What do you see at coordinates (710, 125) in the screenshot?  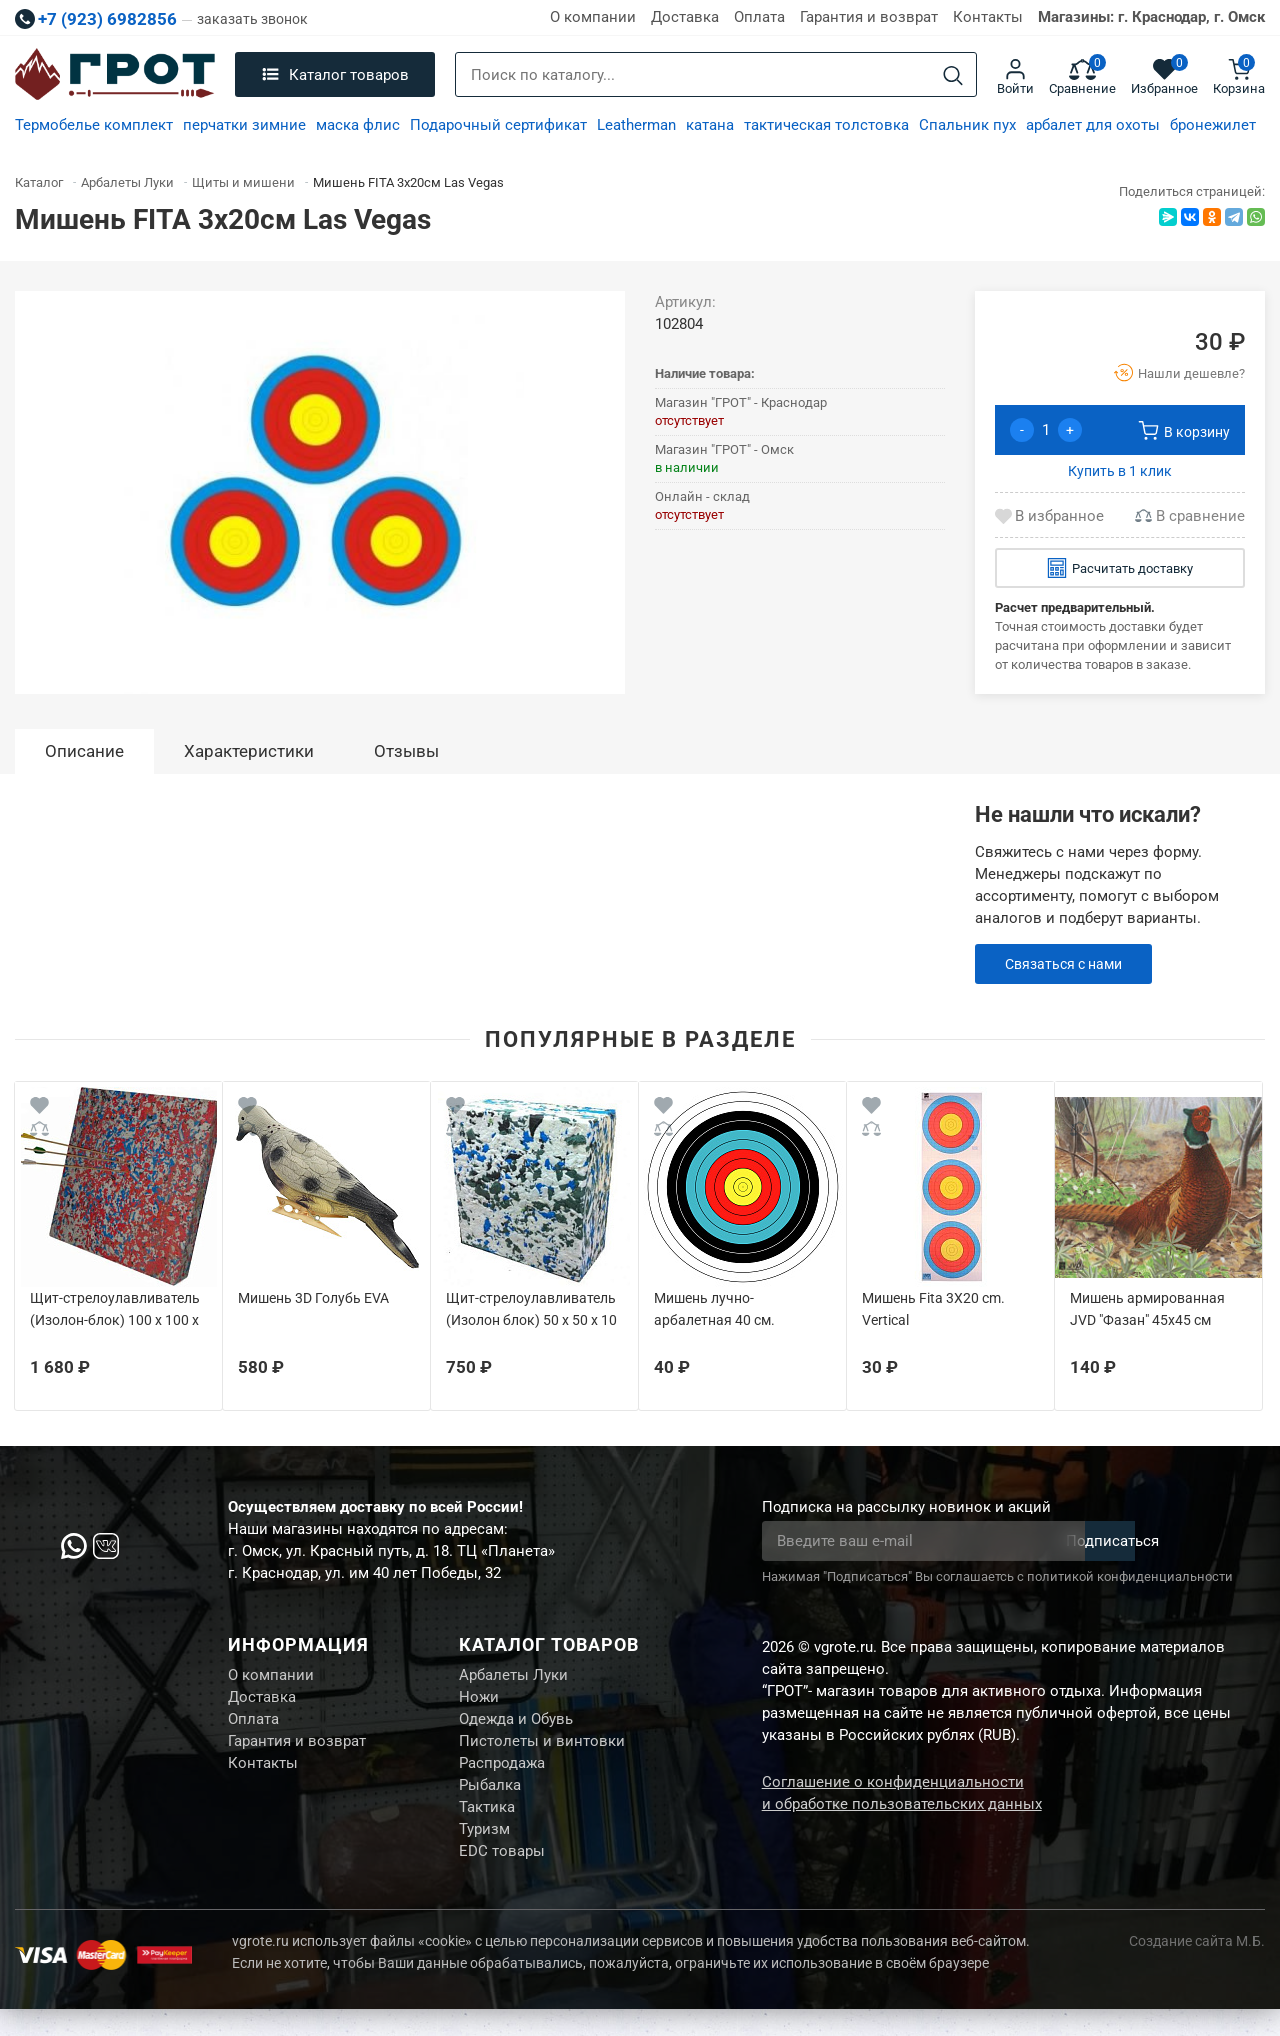 I see `катана` at bounding box center [710, 125].